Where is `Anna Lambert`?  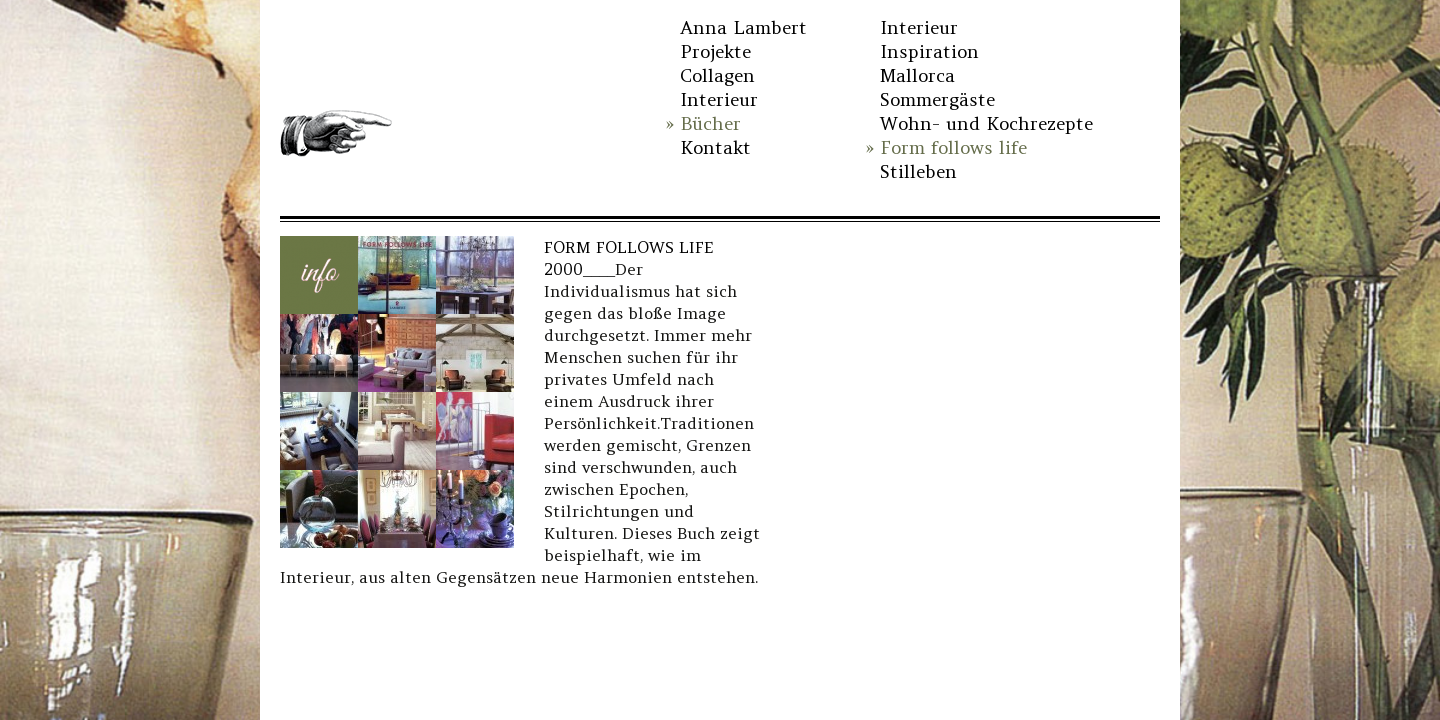 Anna Lambert is located at coordinates (743, 27).